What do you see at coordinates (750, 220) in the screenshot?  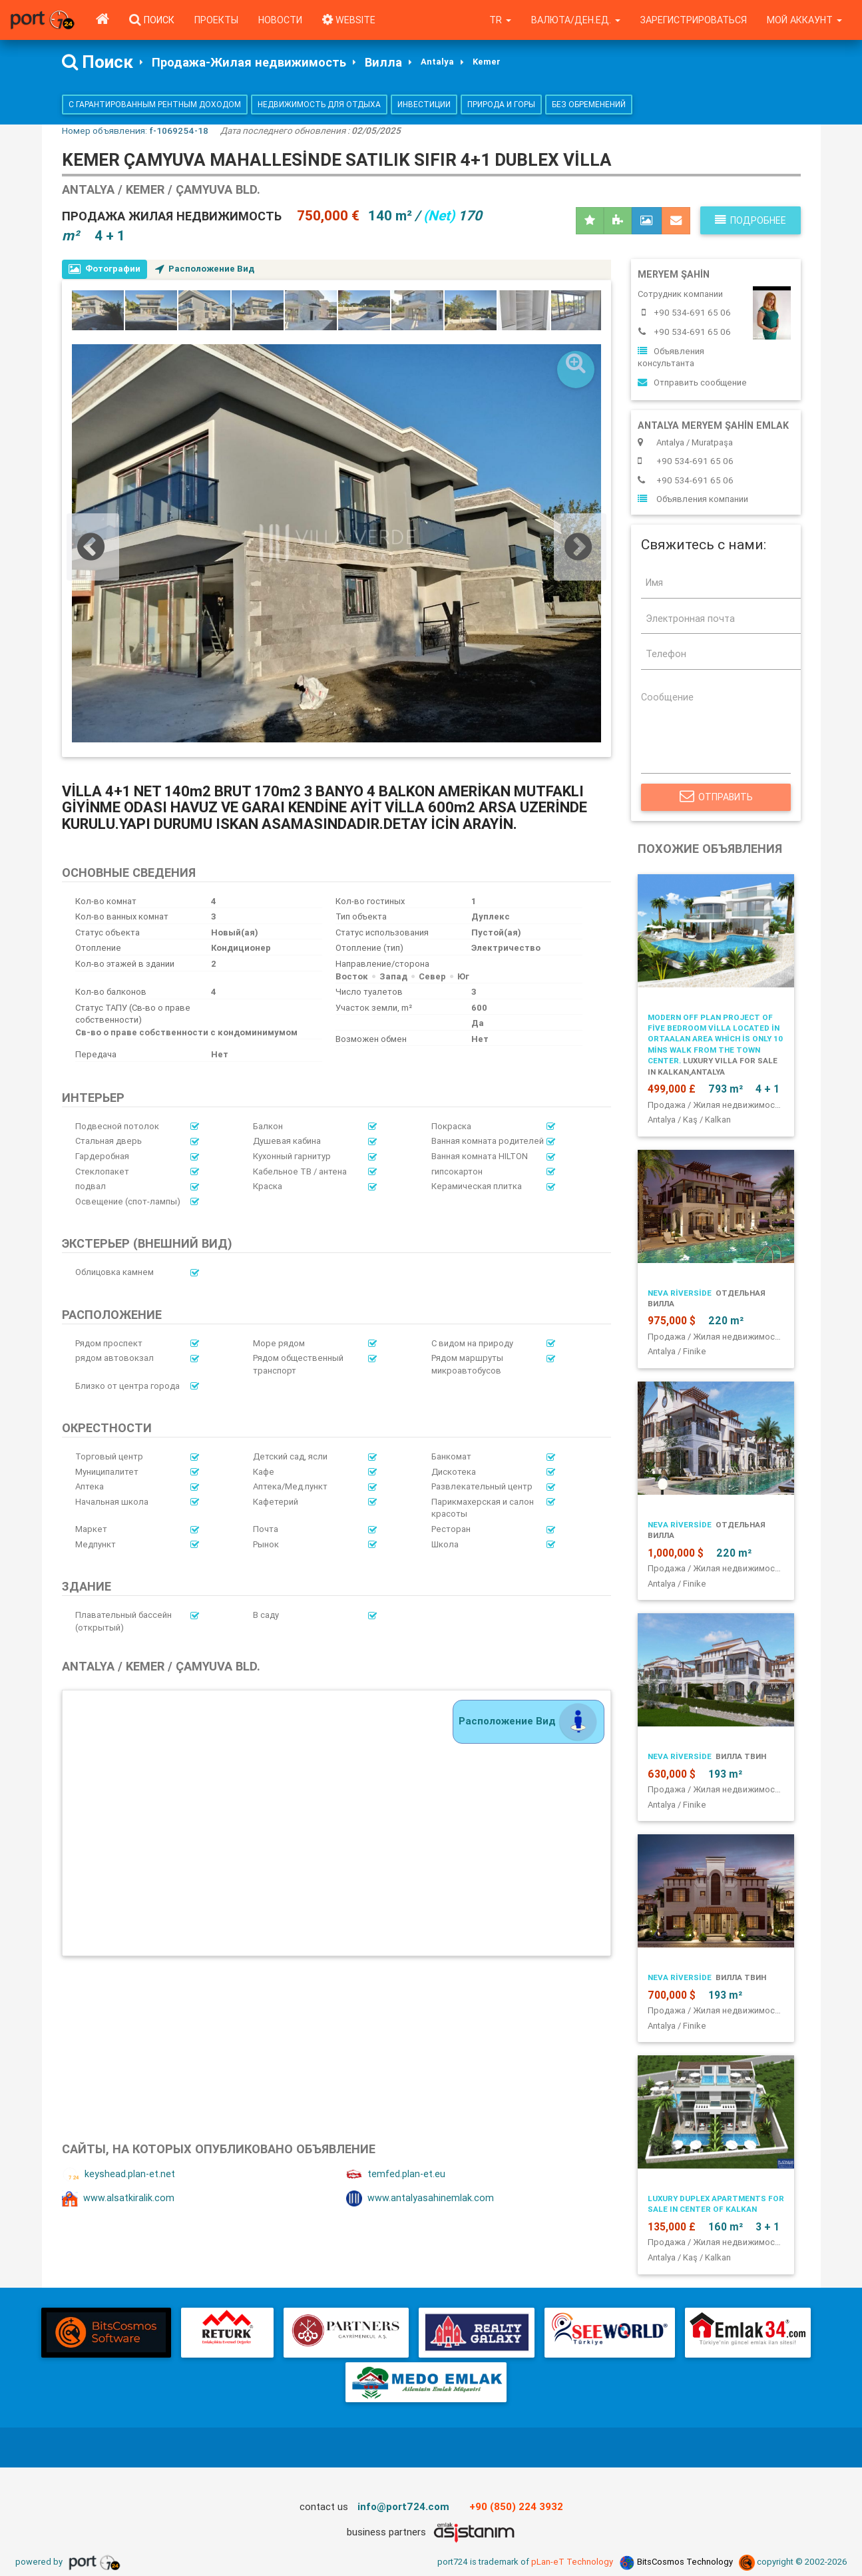 I see `Подробнее` at bounding box center [750, 220].